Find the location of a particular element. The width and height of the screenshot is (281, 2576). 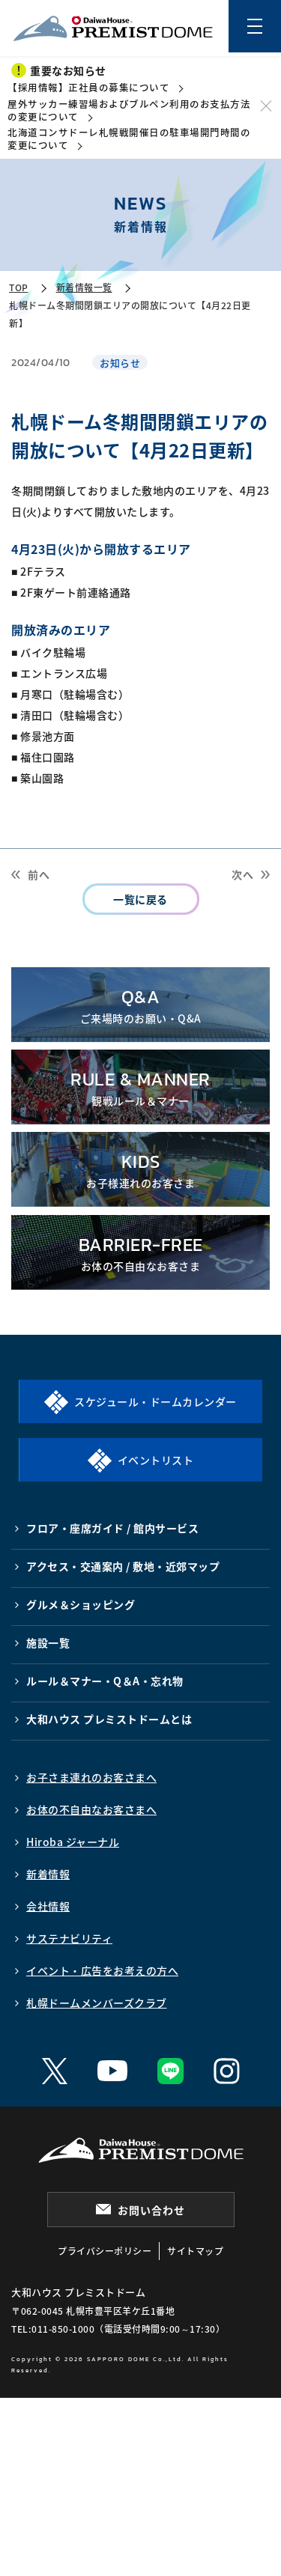

お体の不自由なお客さまへ is located at coordinates (91, 1809).